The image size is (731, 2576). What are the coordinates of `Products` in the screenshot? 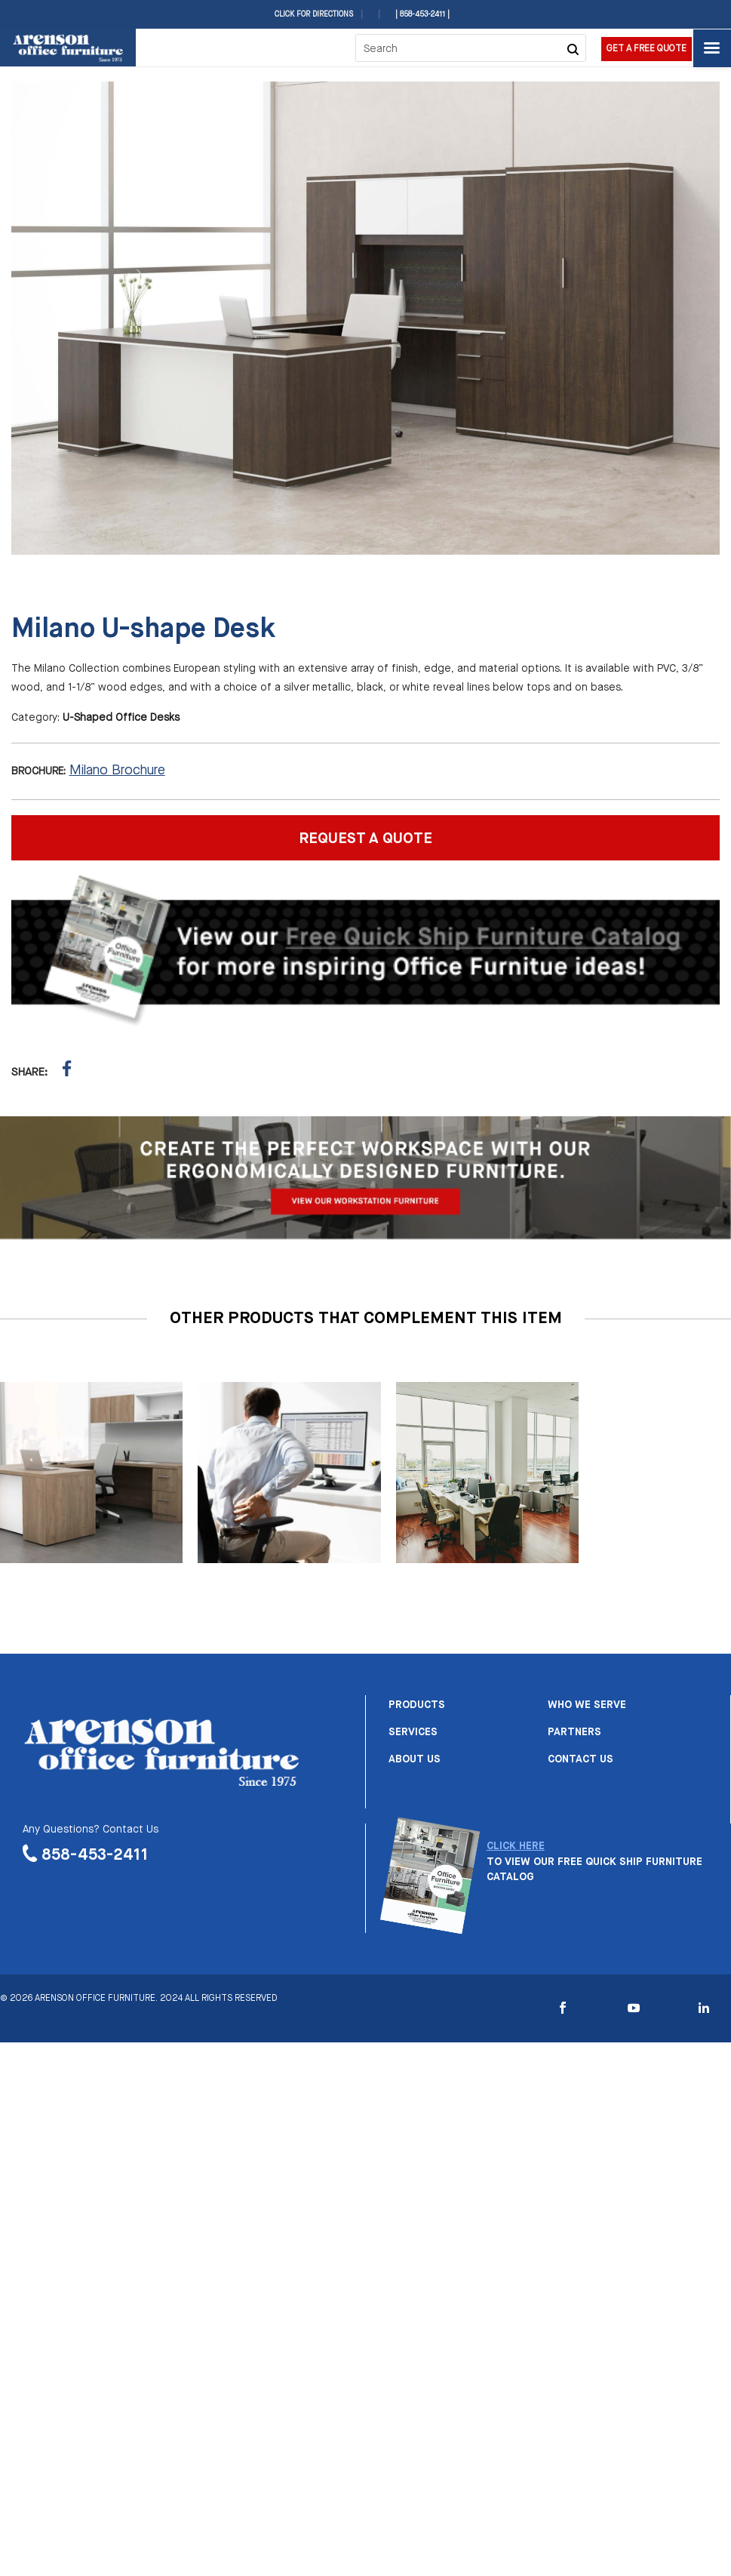 It's located at (417, 1705).